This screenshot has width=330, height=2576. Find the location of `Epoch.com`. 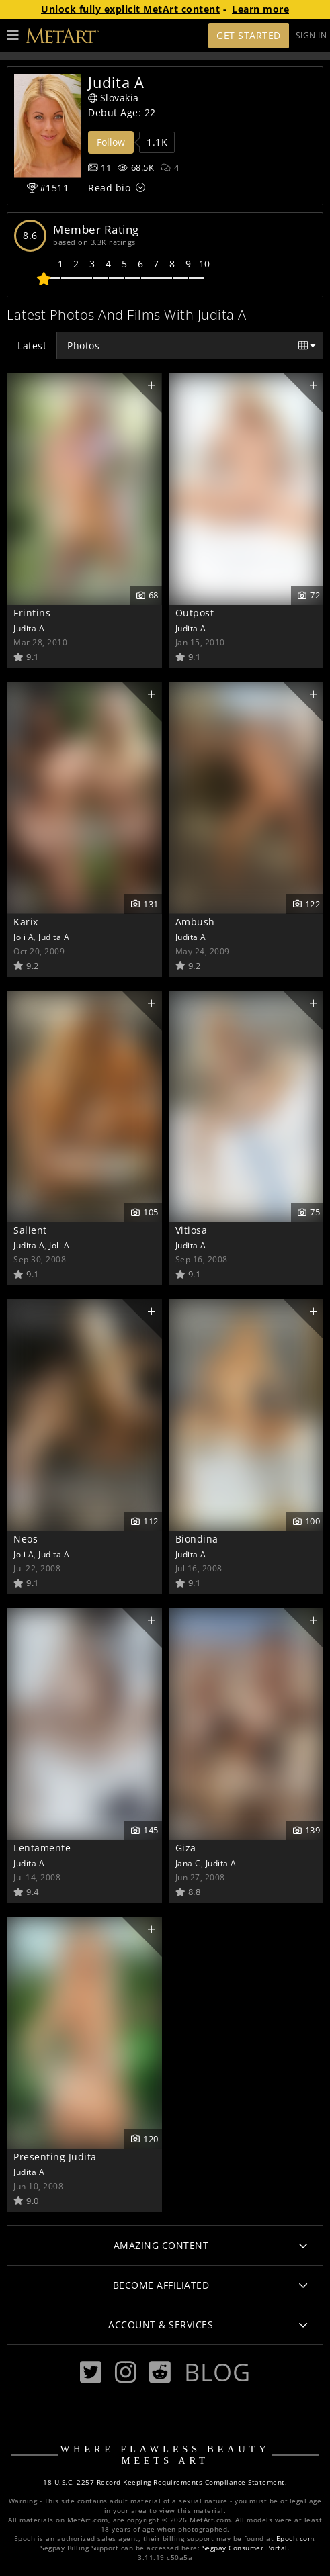

Epoch.com is located at coordinates (295, 2538).